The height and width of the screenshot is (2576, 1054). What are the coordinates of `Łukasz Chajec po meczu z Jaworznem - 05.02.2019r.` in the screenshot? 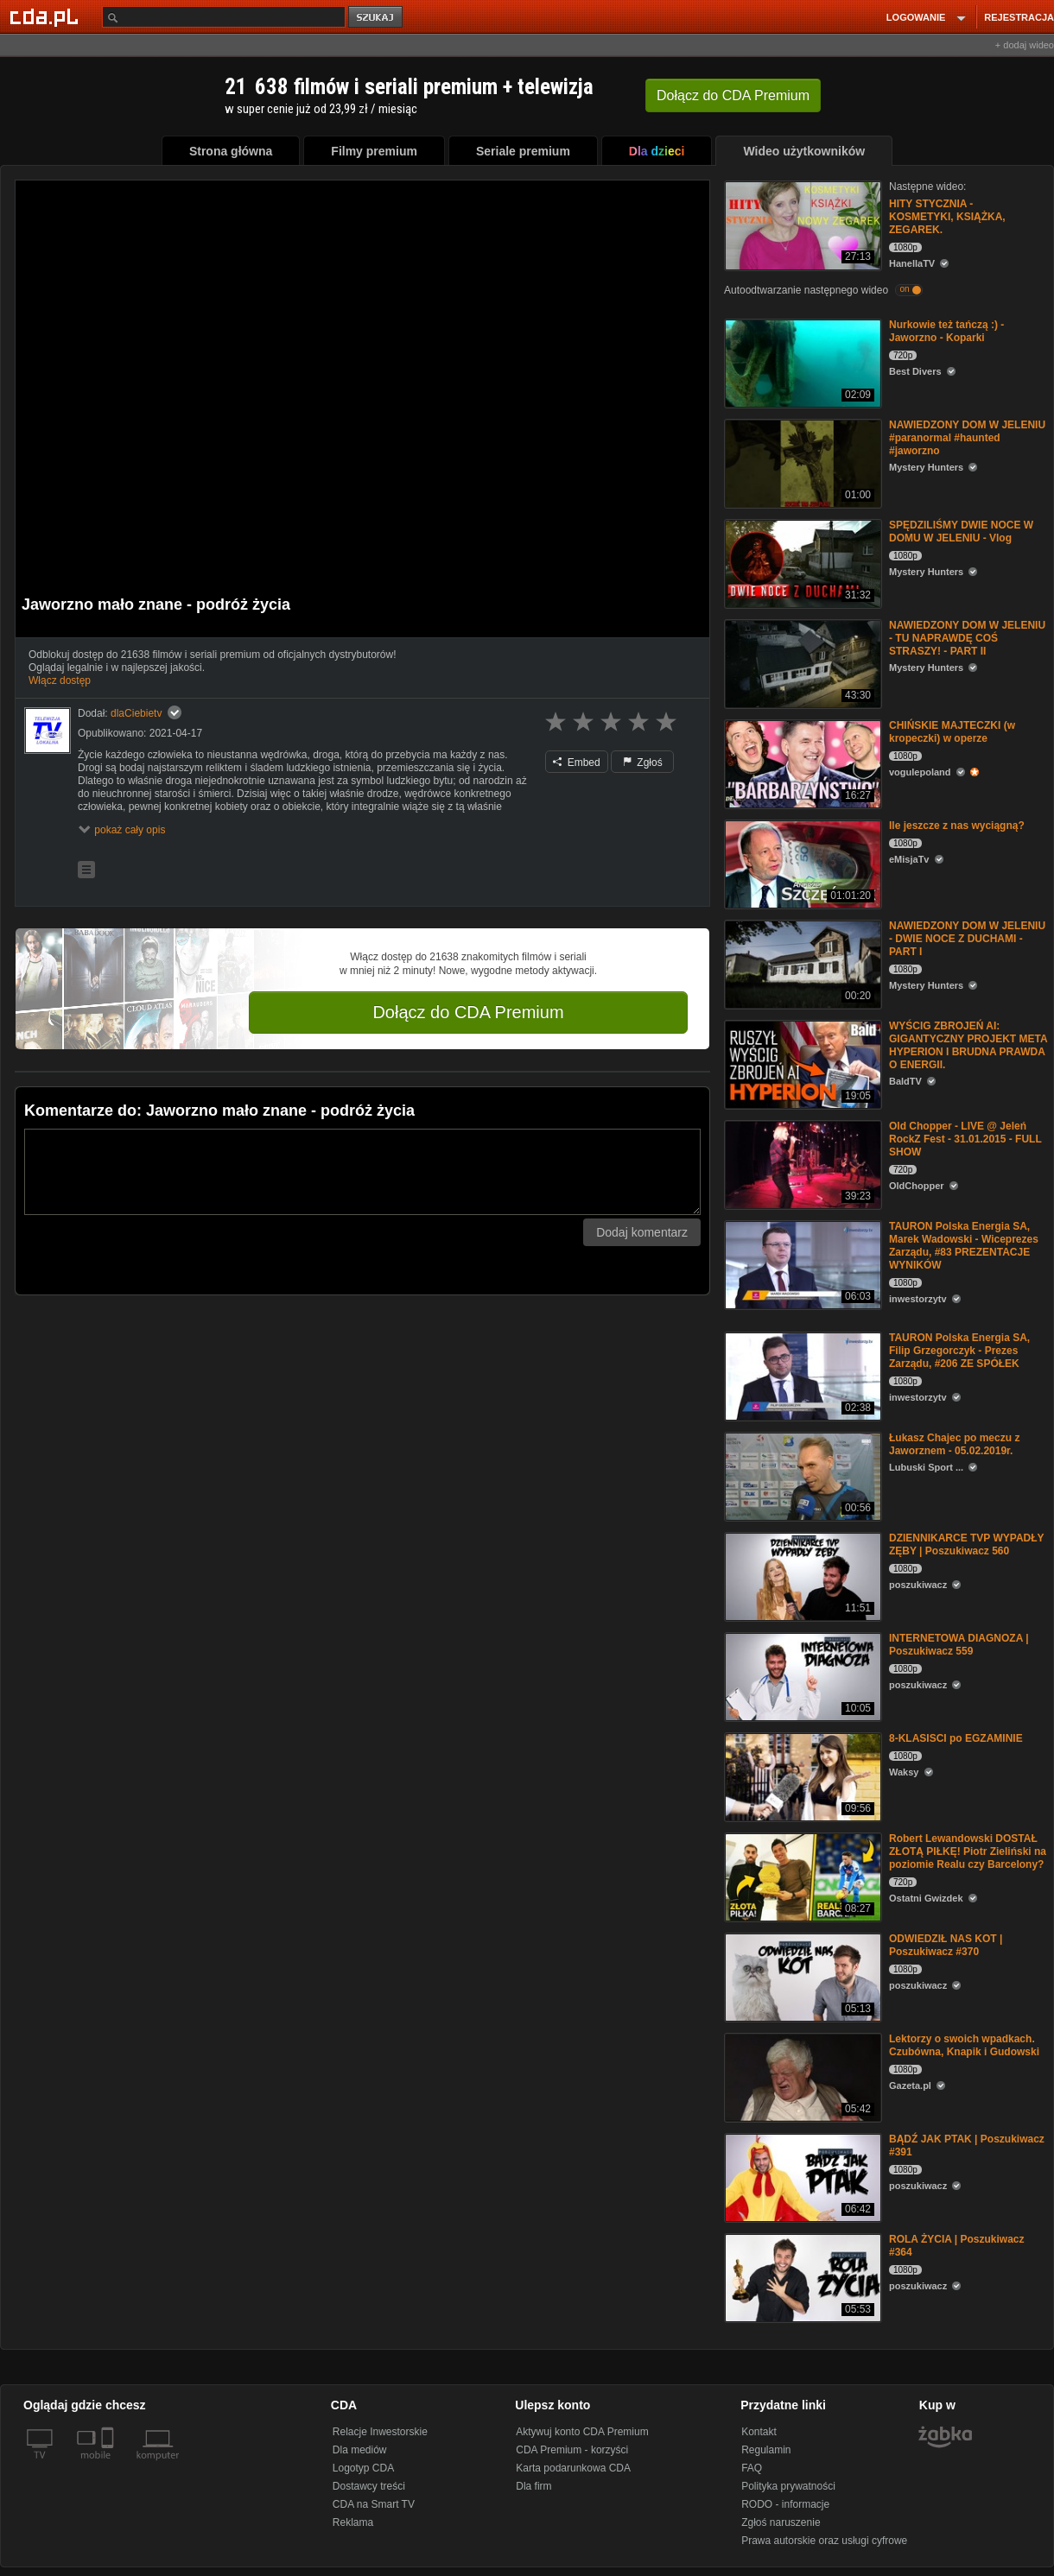 It's located at (954, 1444).